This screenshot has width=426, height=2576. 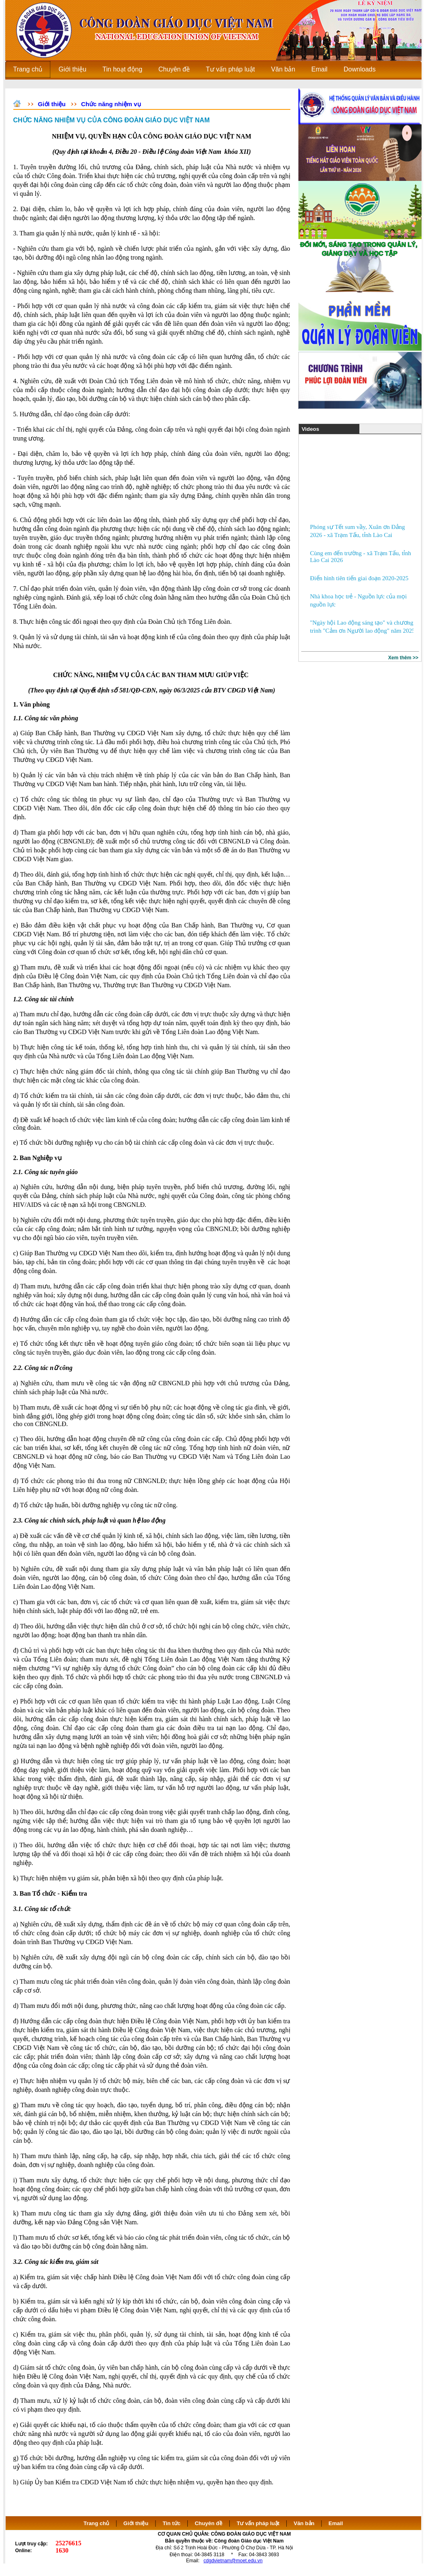 What do you see at coordinates (233, 2560) in the screenshot?
I see `cdgdvietnam@moet.edu.vn` at bounding box center [233, 2560].